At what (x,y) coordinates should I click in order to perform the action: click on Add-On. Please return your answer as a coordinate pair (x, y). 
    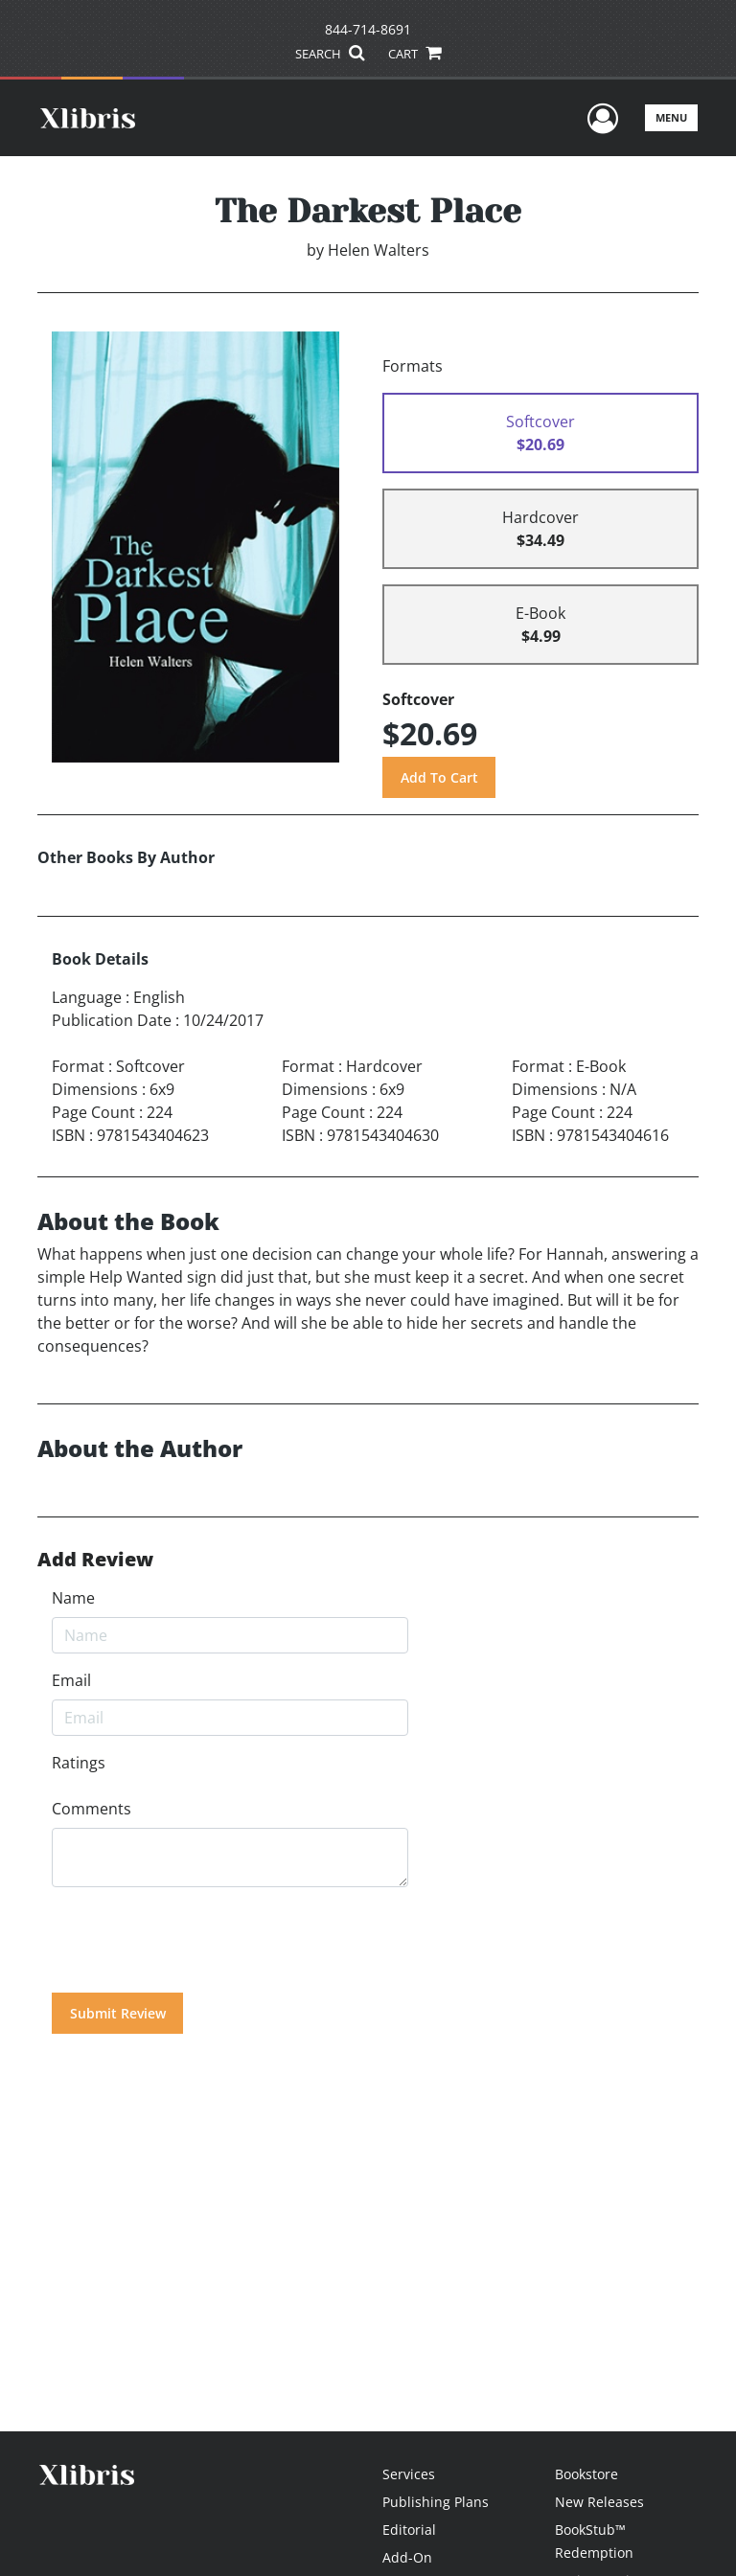
    Looking at the image, I should click on (407, 2557).